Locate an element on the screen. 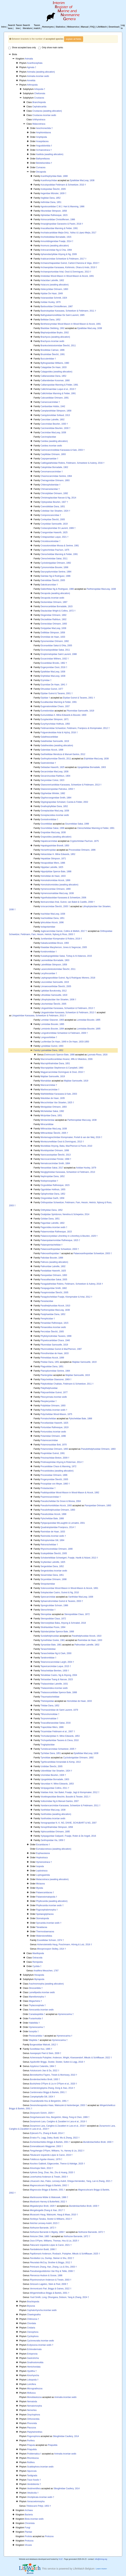 Image resolution: width=126 pixels, height=2576 pixels. Carcineretidae Beurlen, 1930 † is located at coordinates (55, 428).